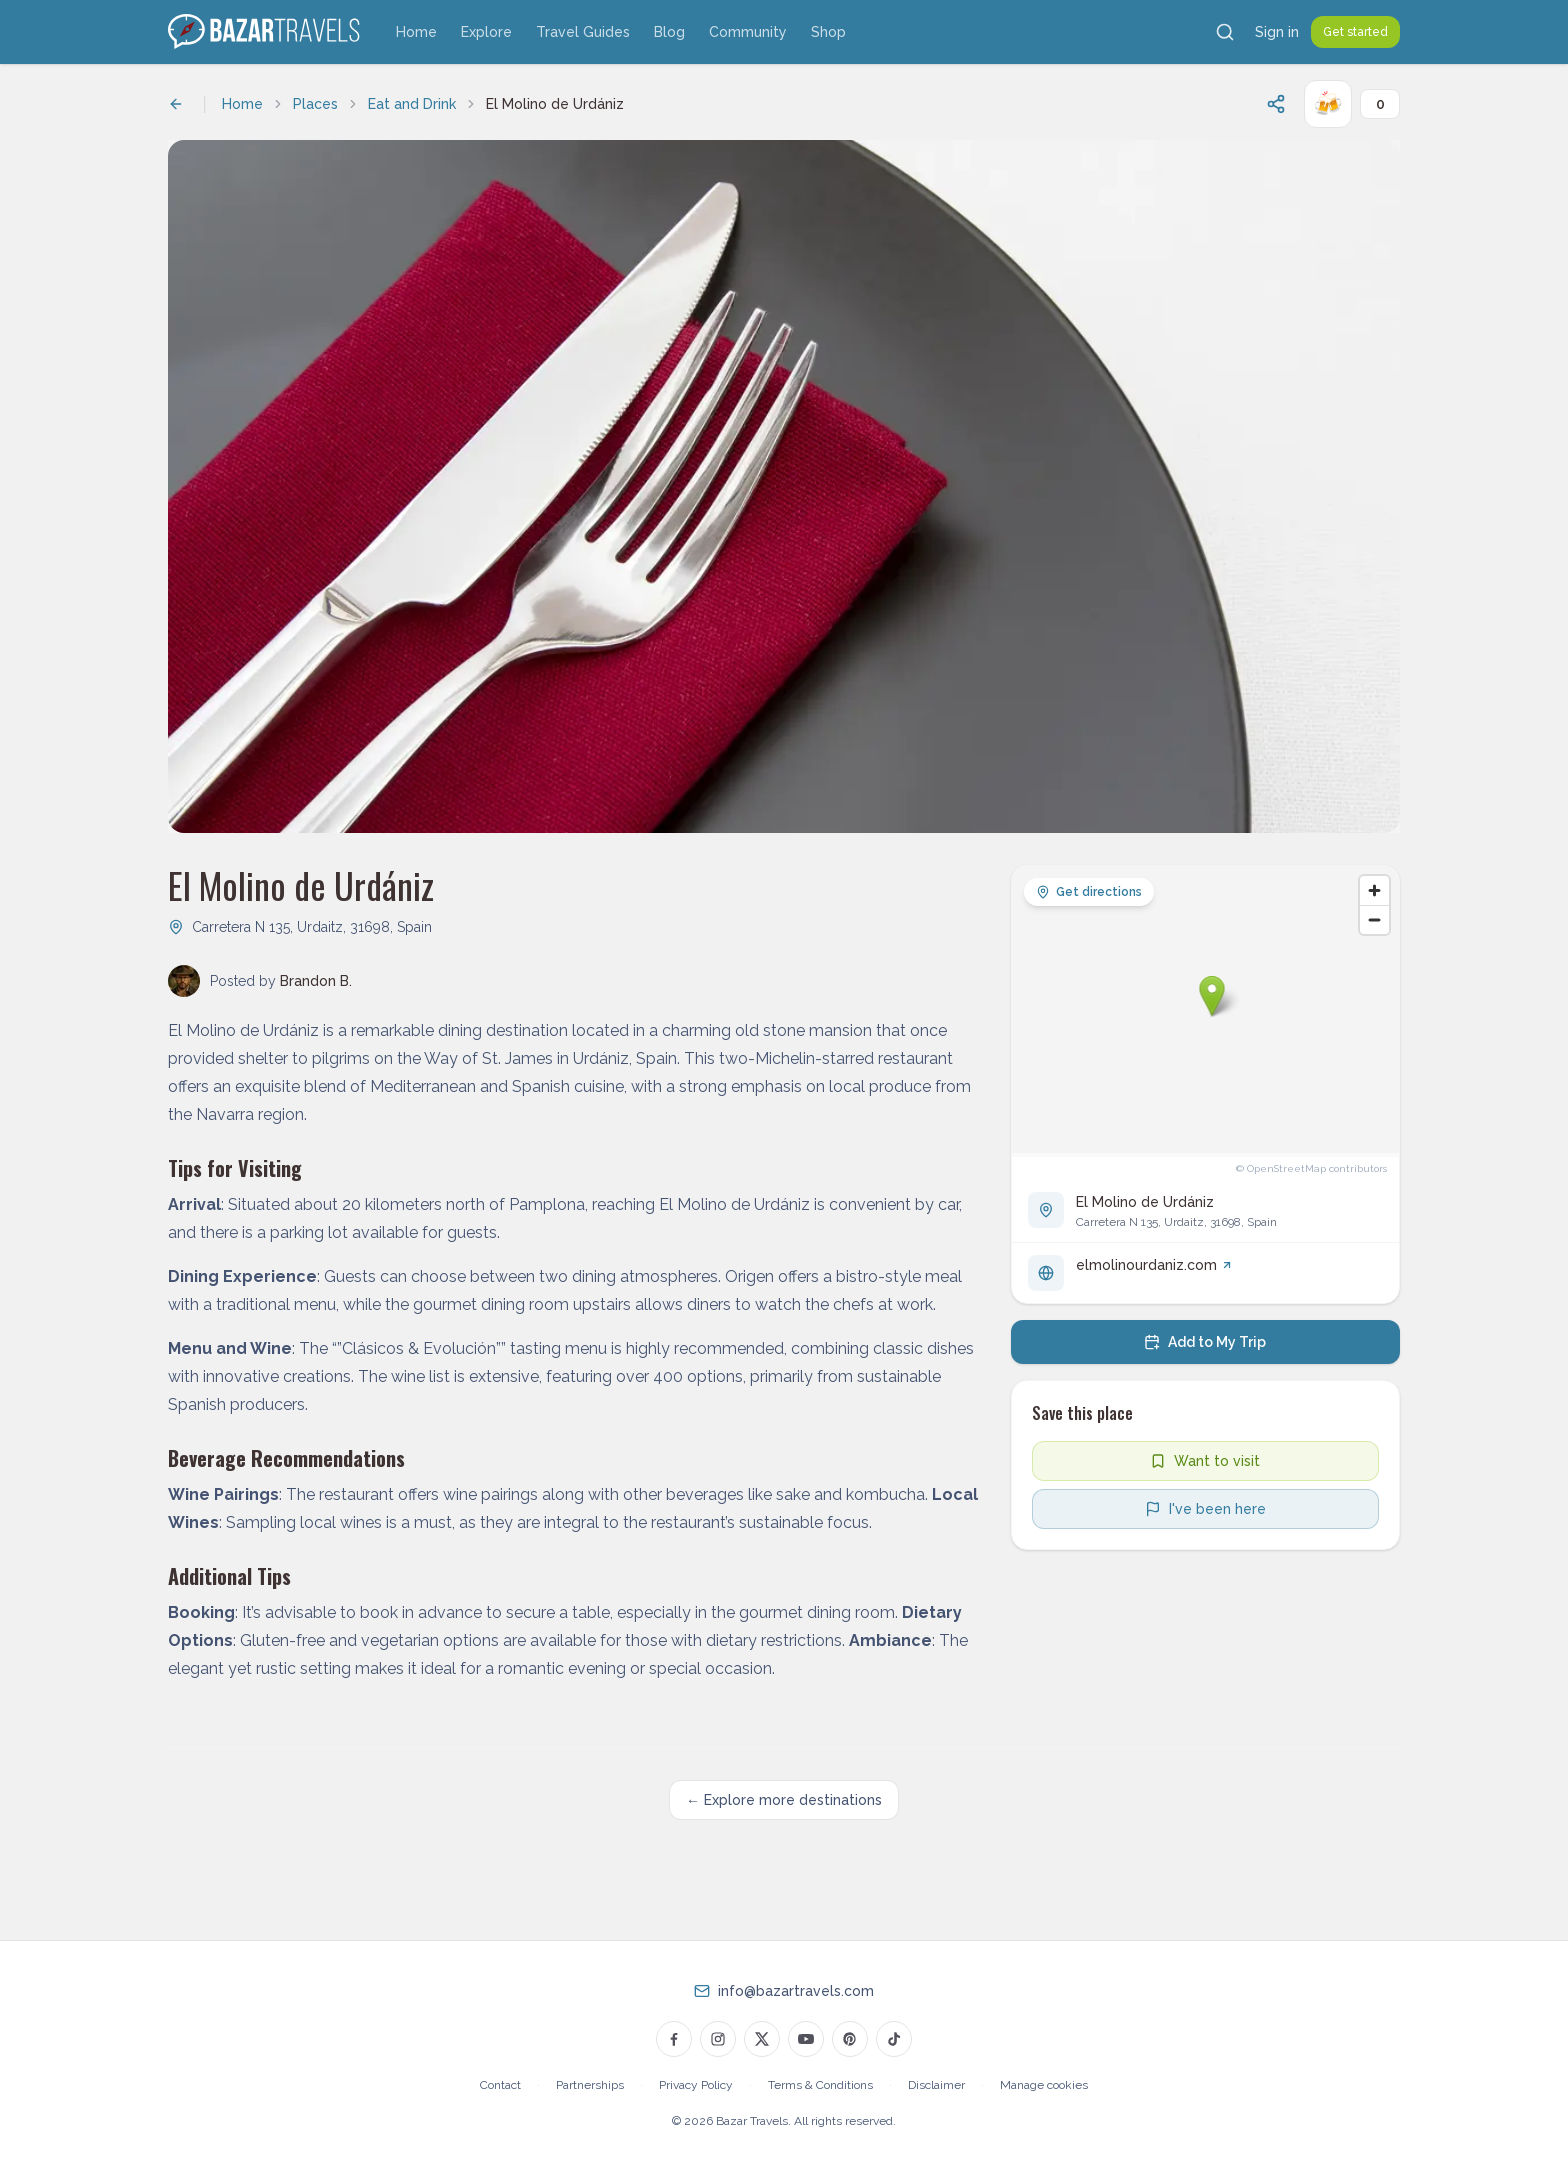  I want to click on Sign in, so click(1277, 32).